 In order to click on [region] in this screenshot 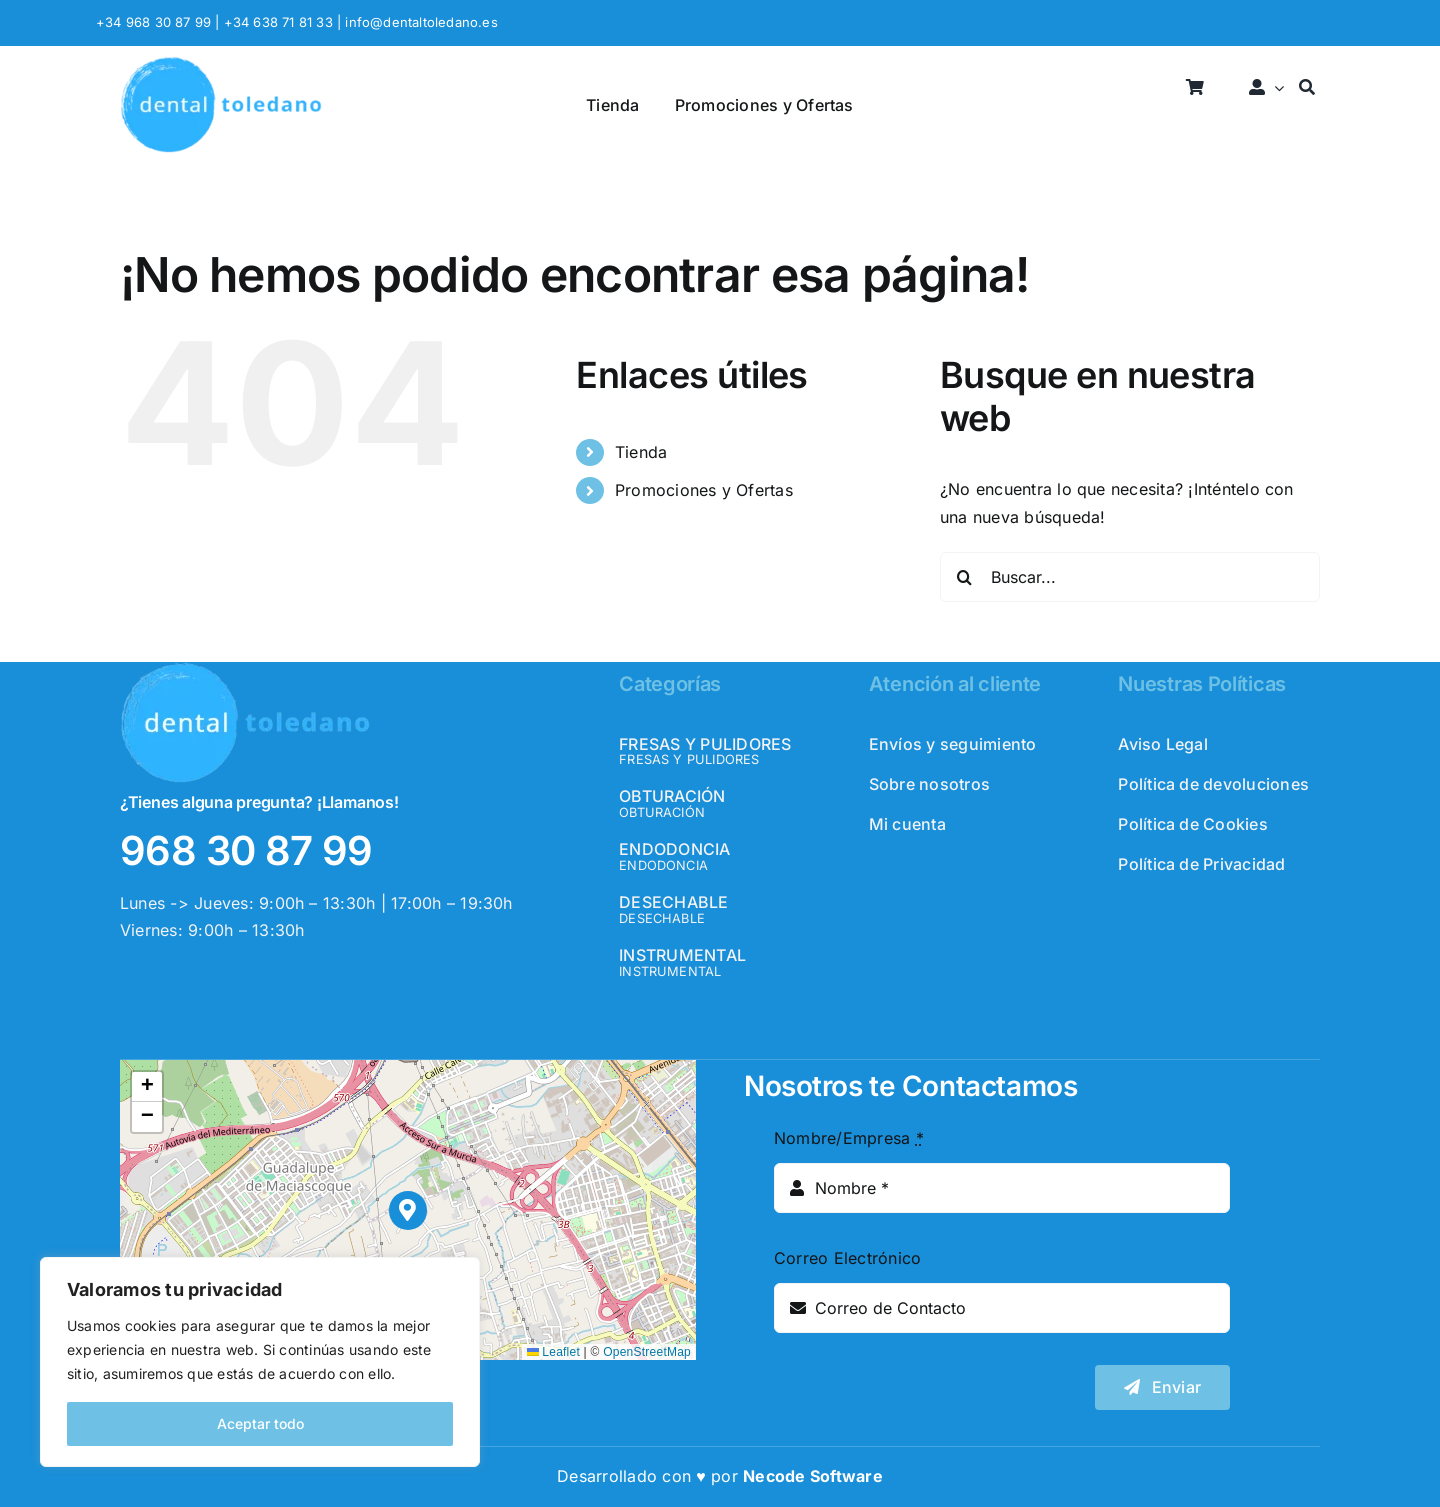, I will do `click(260, 1362)`.